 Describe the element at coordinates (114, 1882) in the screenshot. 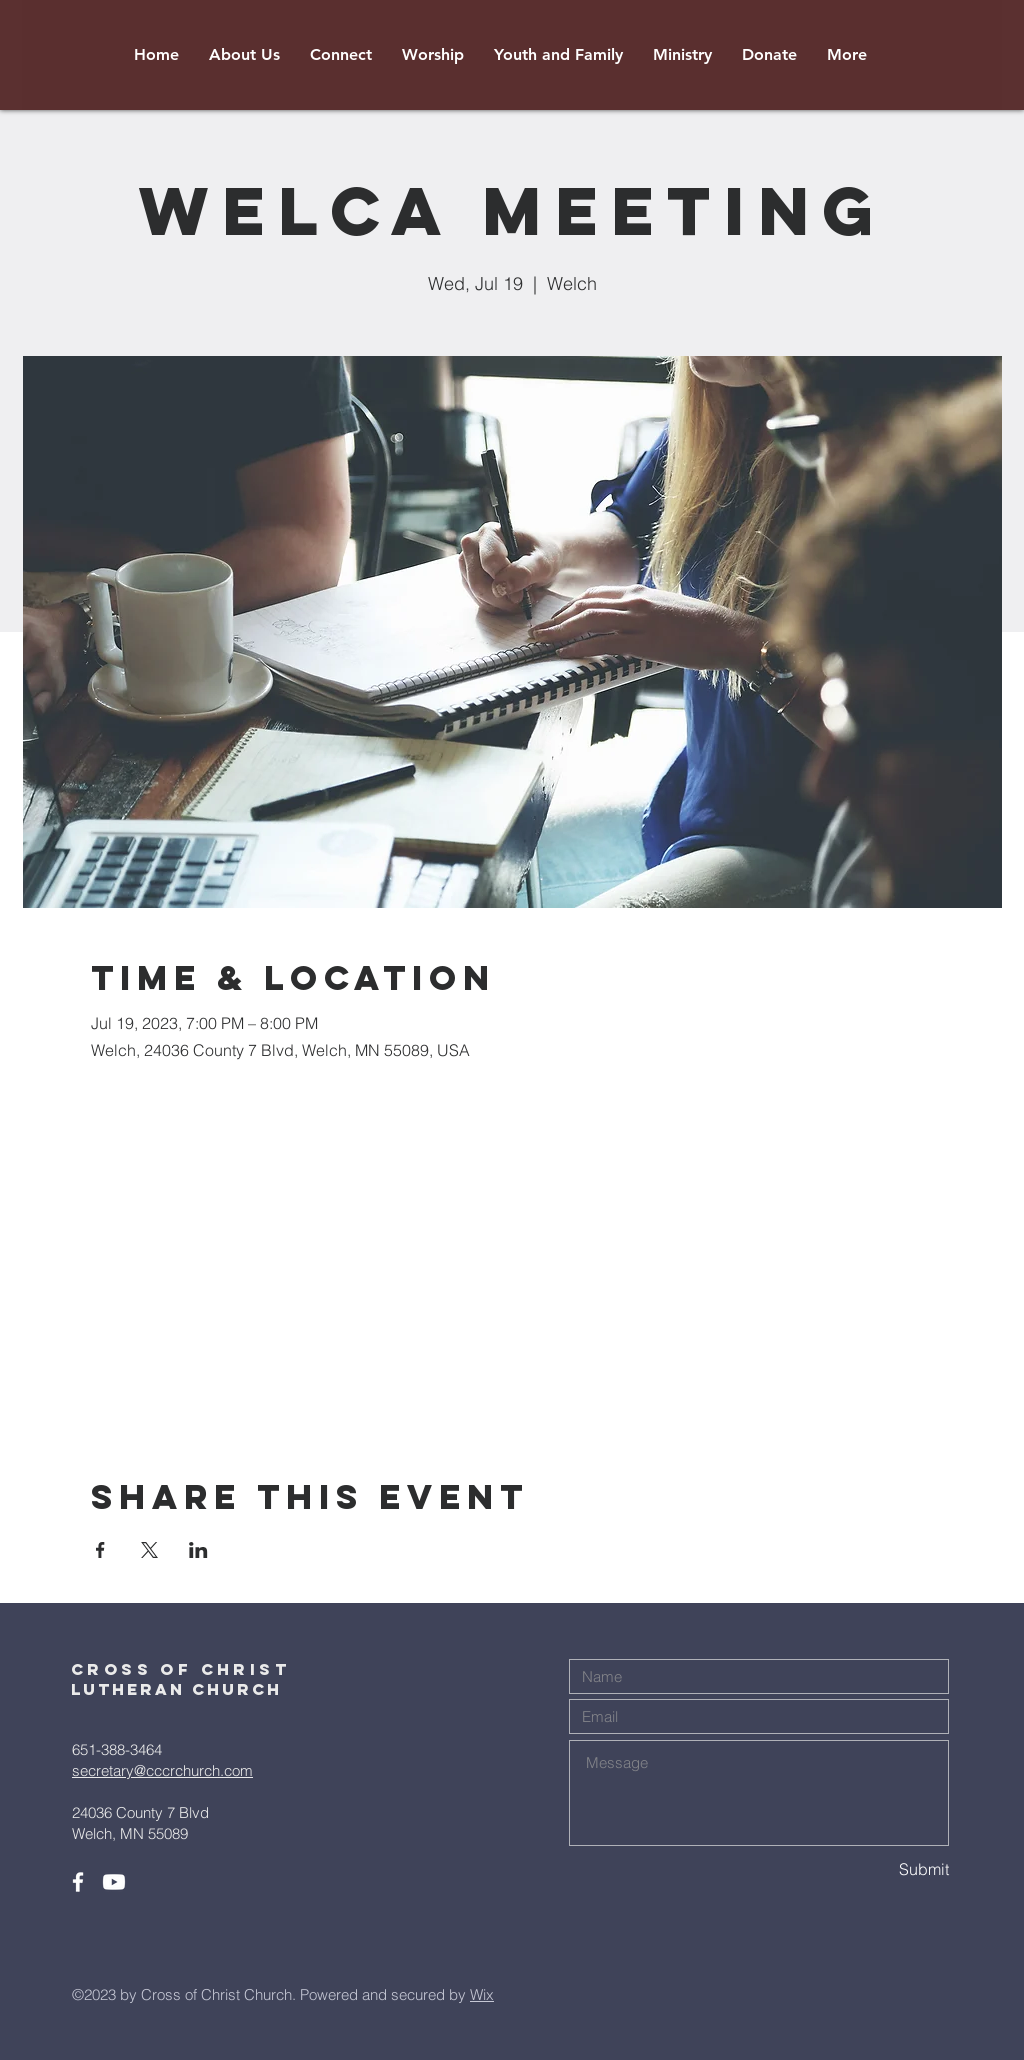

I see `[Youtube]` at that location.